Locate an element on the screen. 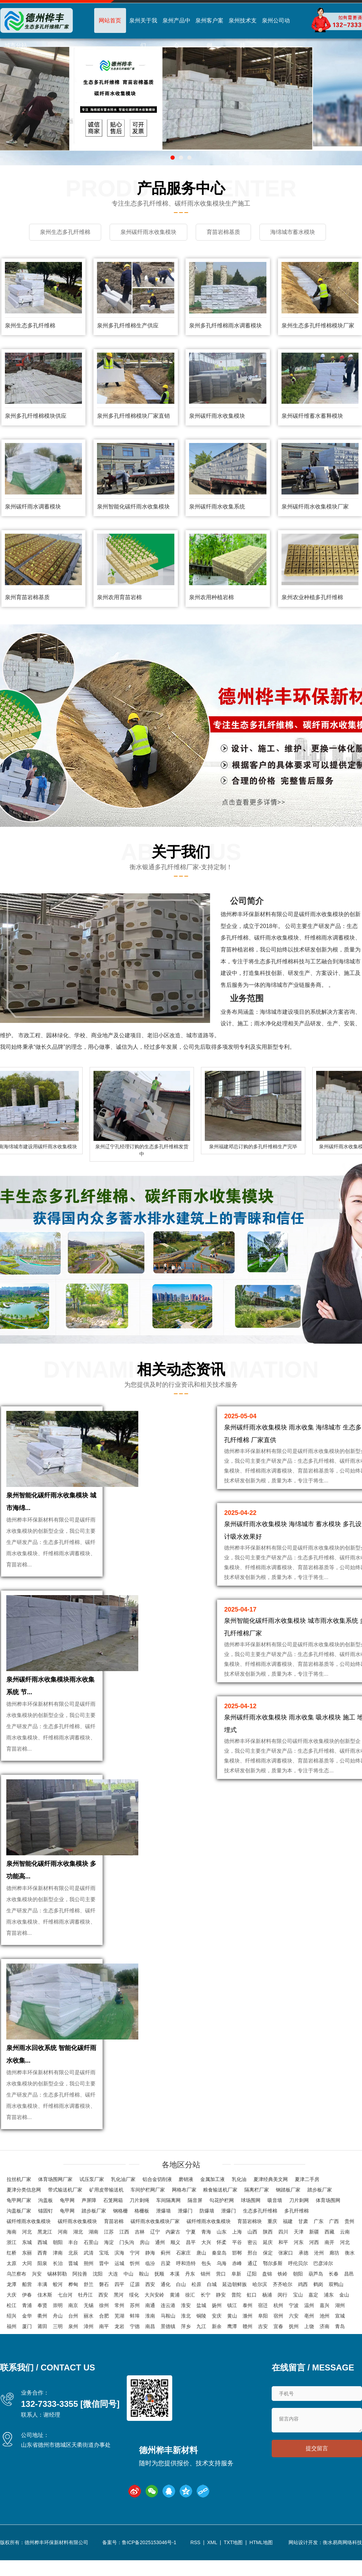  鹤岗 is located at coordinates (318, 2284).